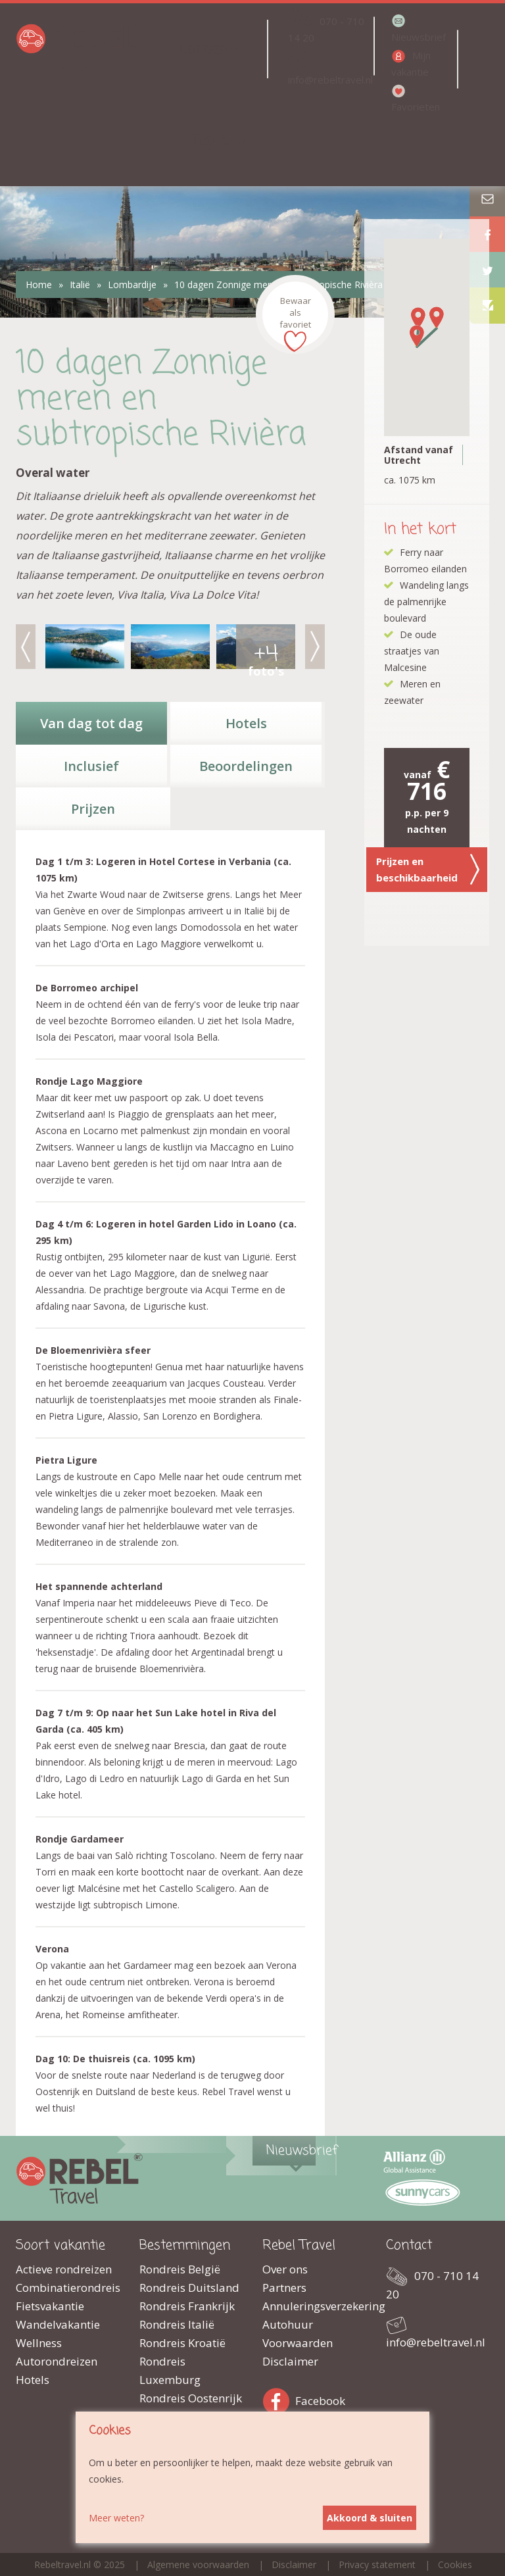  I want to click on Favorieten, so click(415, 106).